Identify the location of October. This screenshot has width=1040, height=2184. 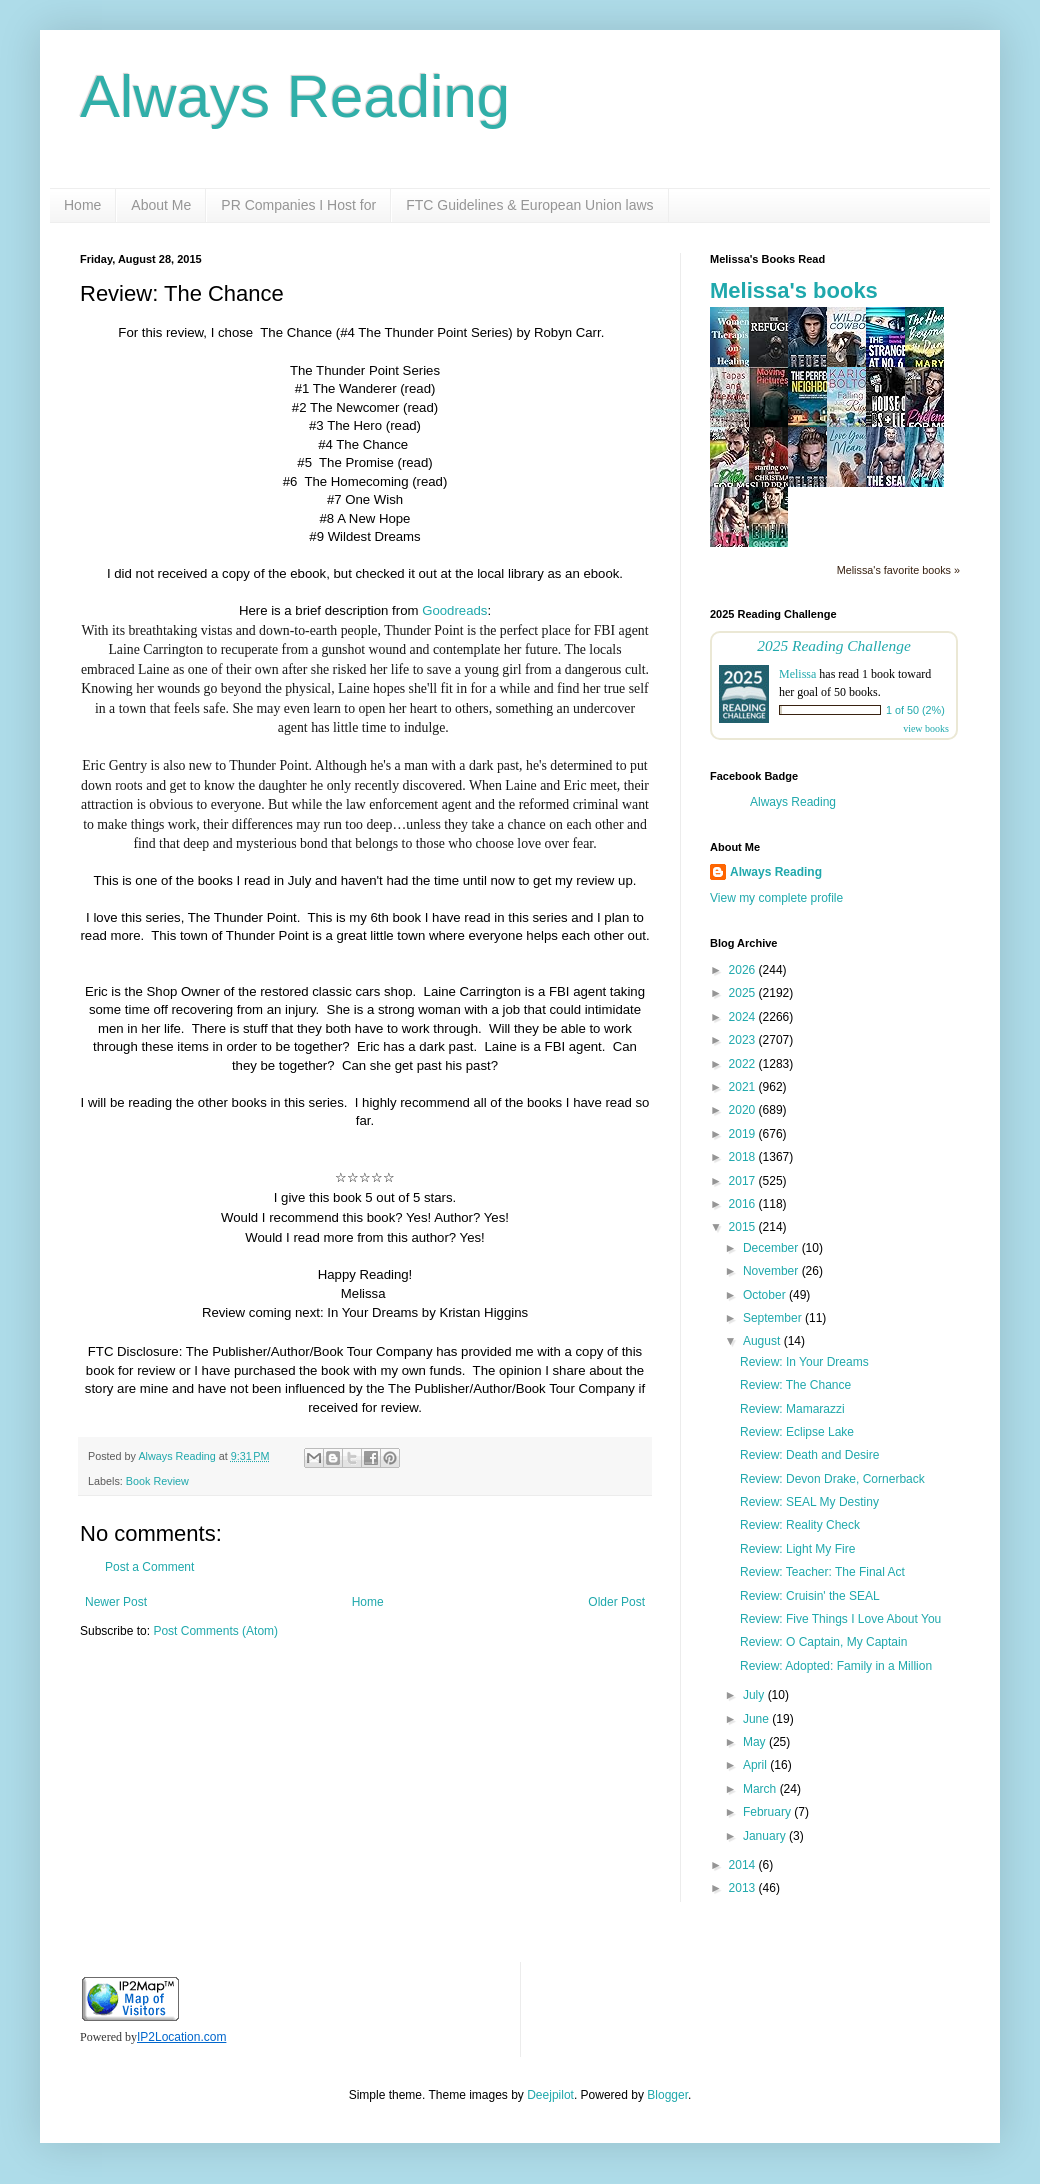
(766, 1295).